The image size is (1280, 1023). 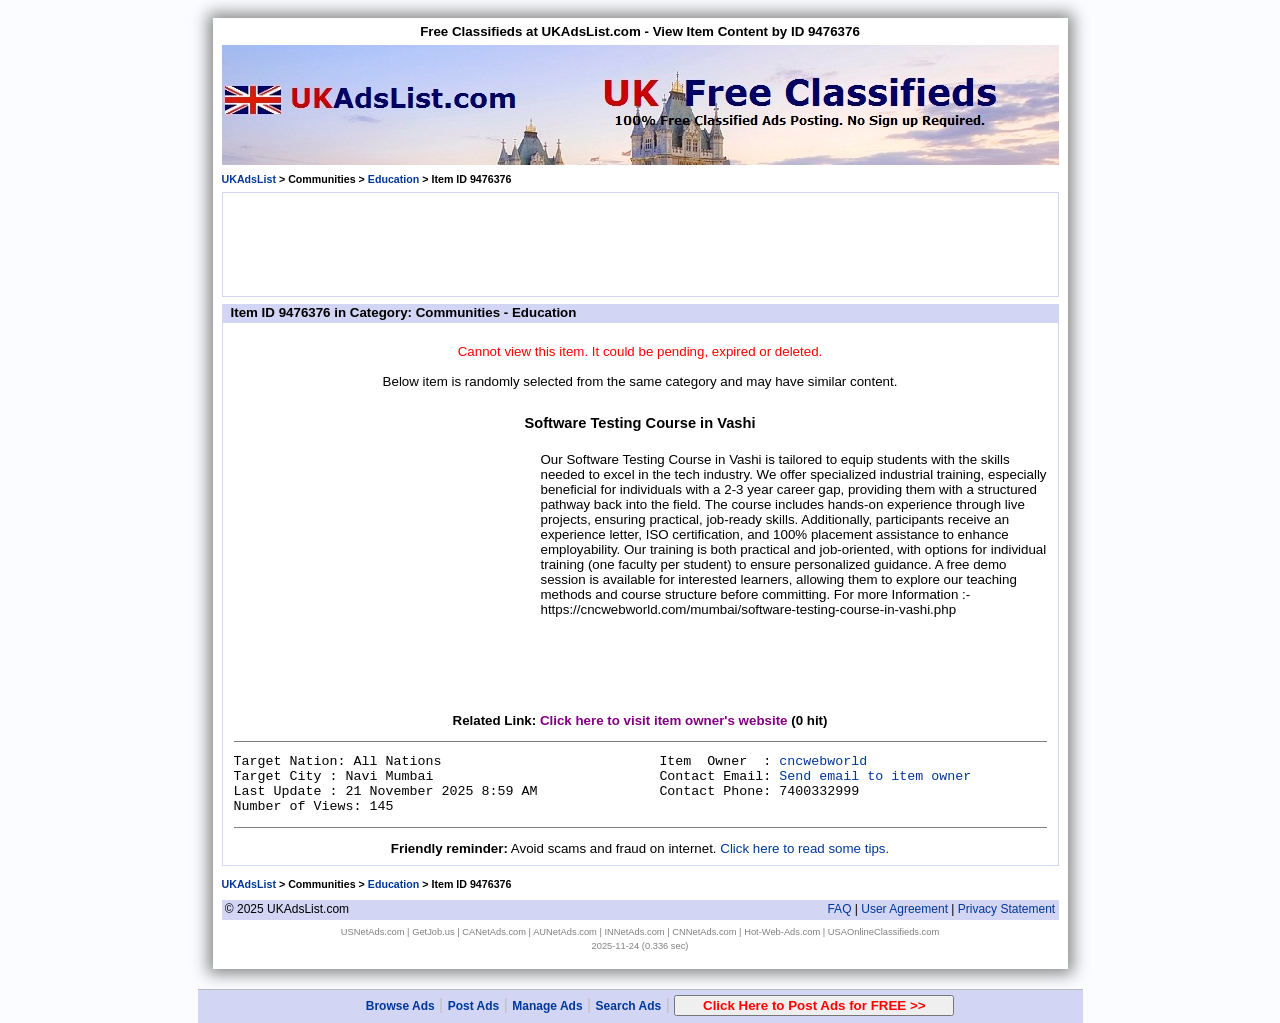 I want to click on FAQ, so click(x=839, y=909).